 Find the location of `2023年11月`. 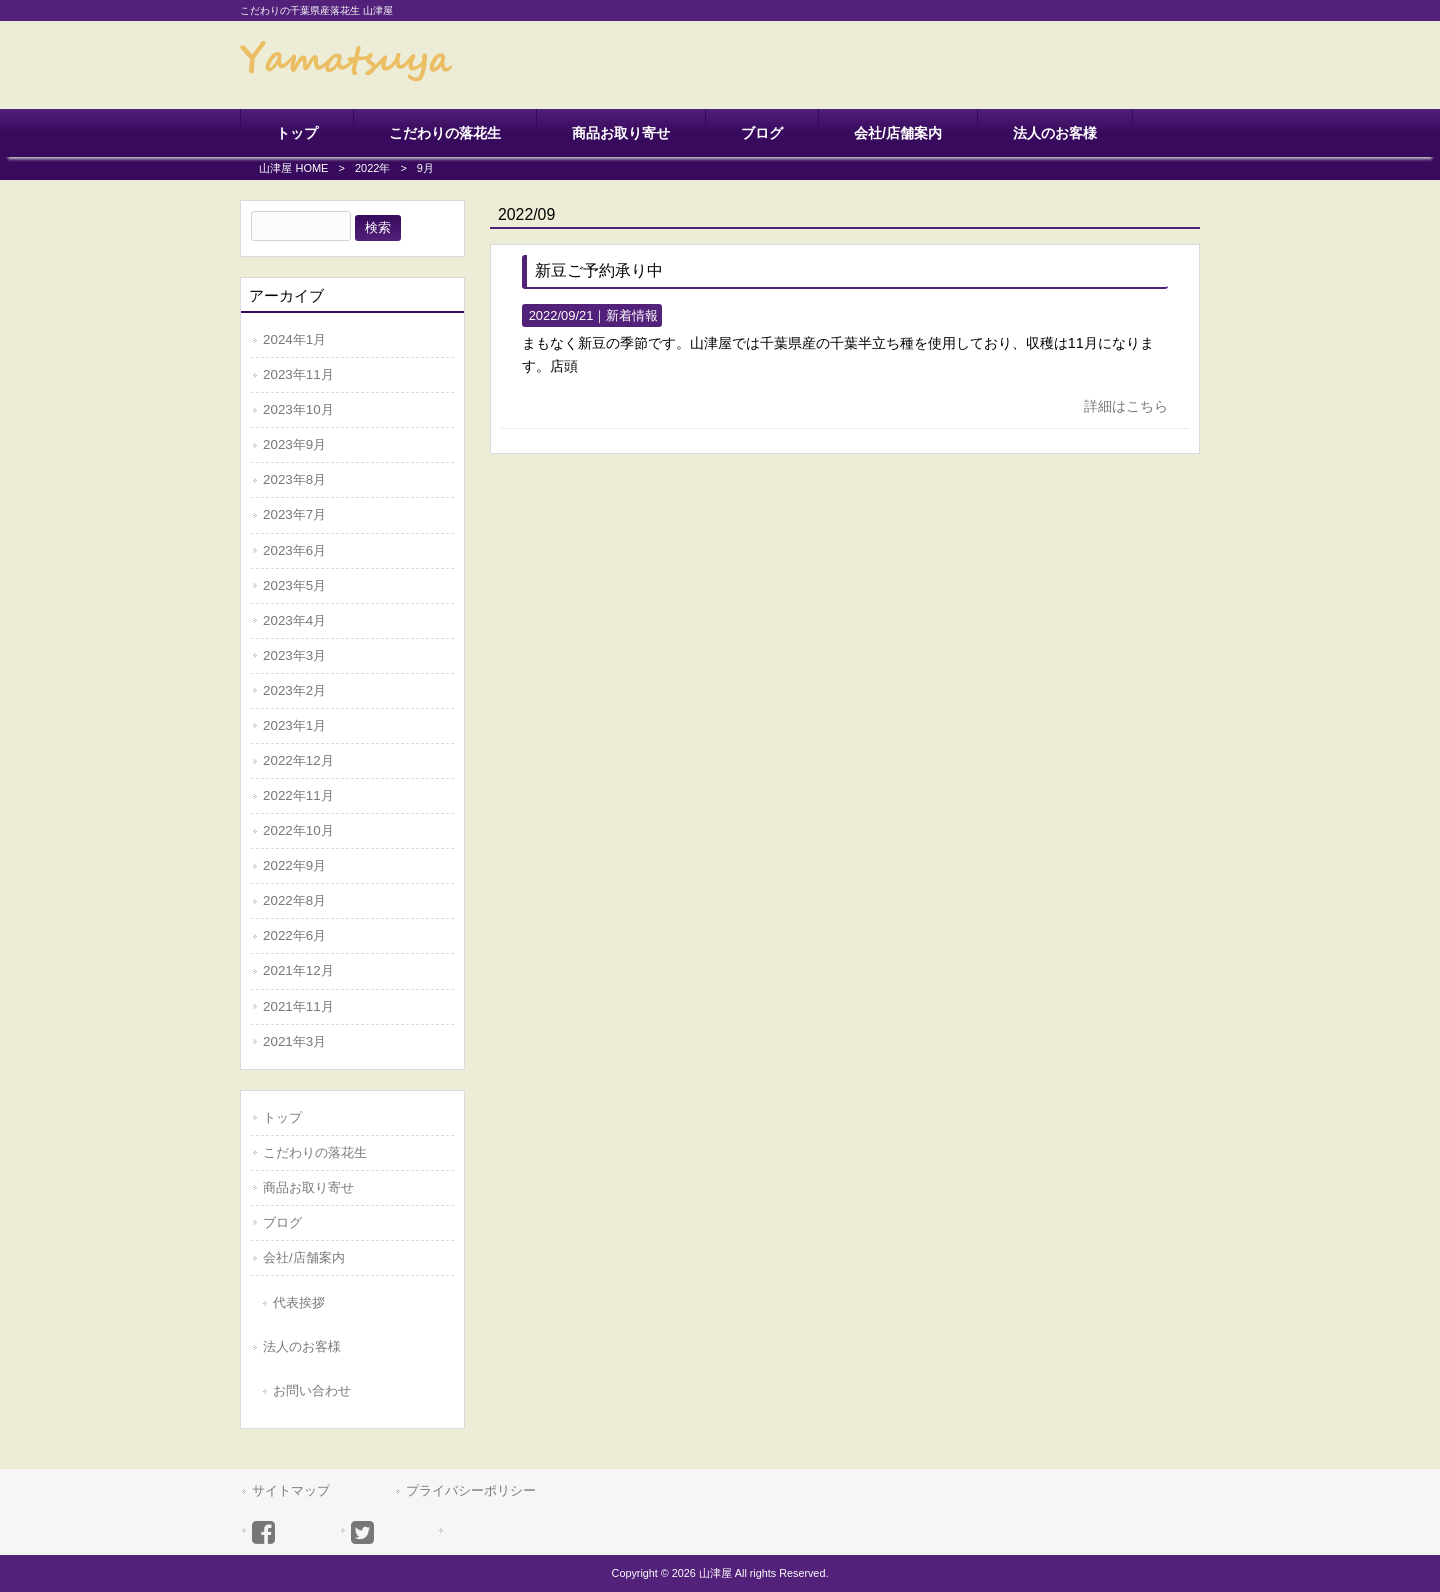

2023年11月 is located at coordinates (298, 374).